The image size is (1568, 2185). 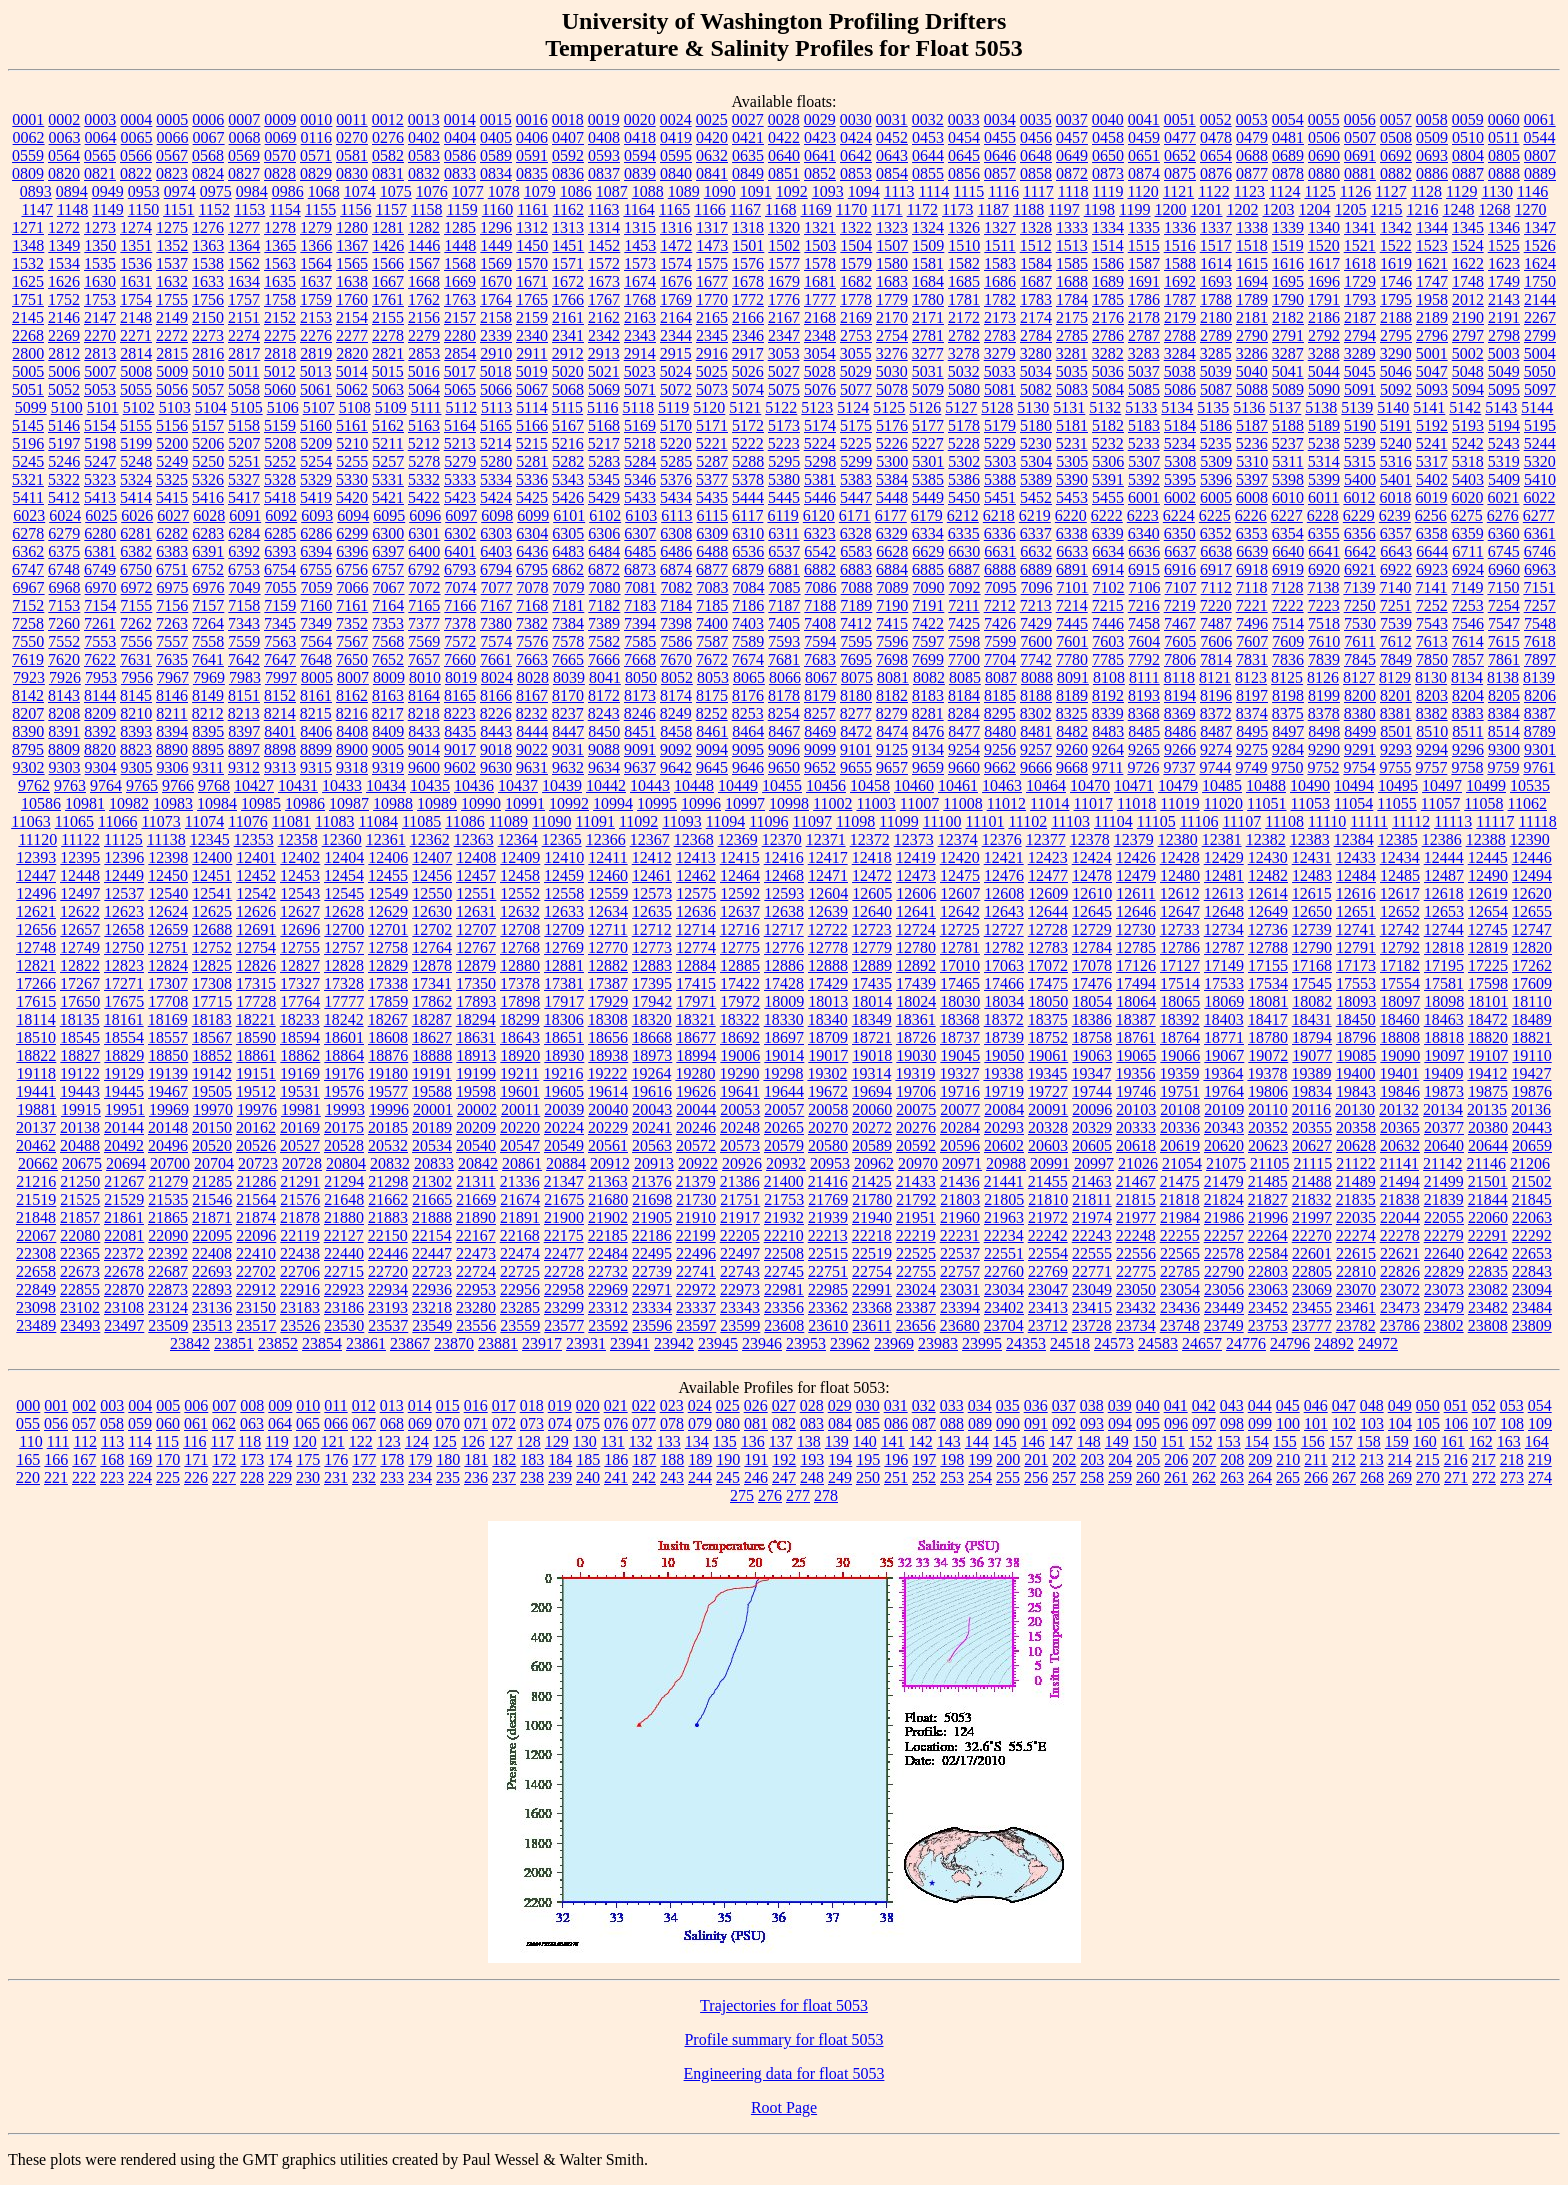 I want to click on 12369, so click(x=738, y=839).